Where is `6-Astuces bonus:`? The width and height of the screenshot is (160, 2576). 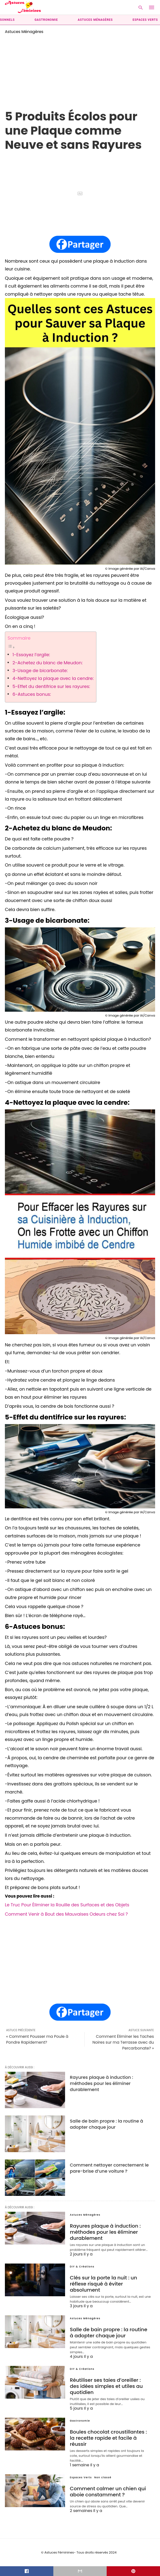
6-Astuces bonus: is located at coordinates (31, 694).